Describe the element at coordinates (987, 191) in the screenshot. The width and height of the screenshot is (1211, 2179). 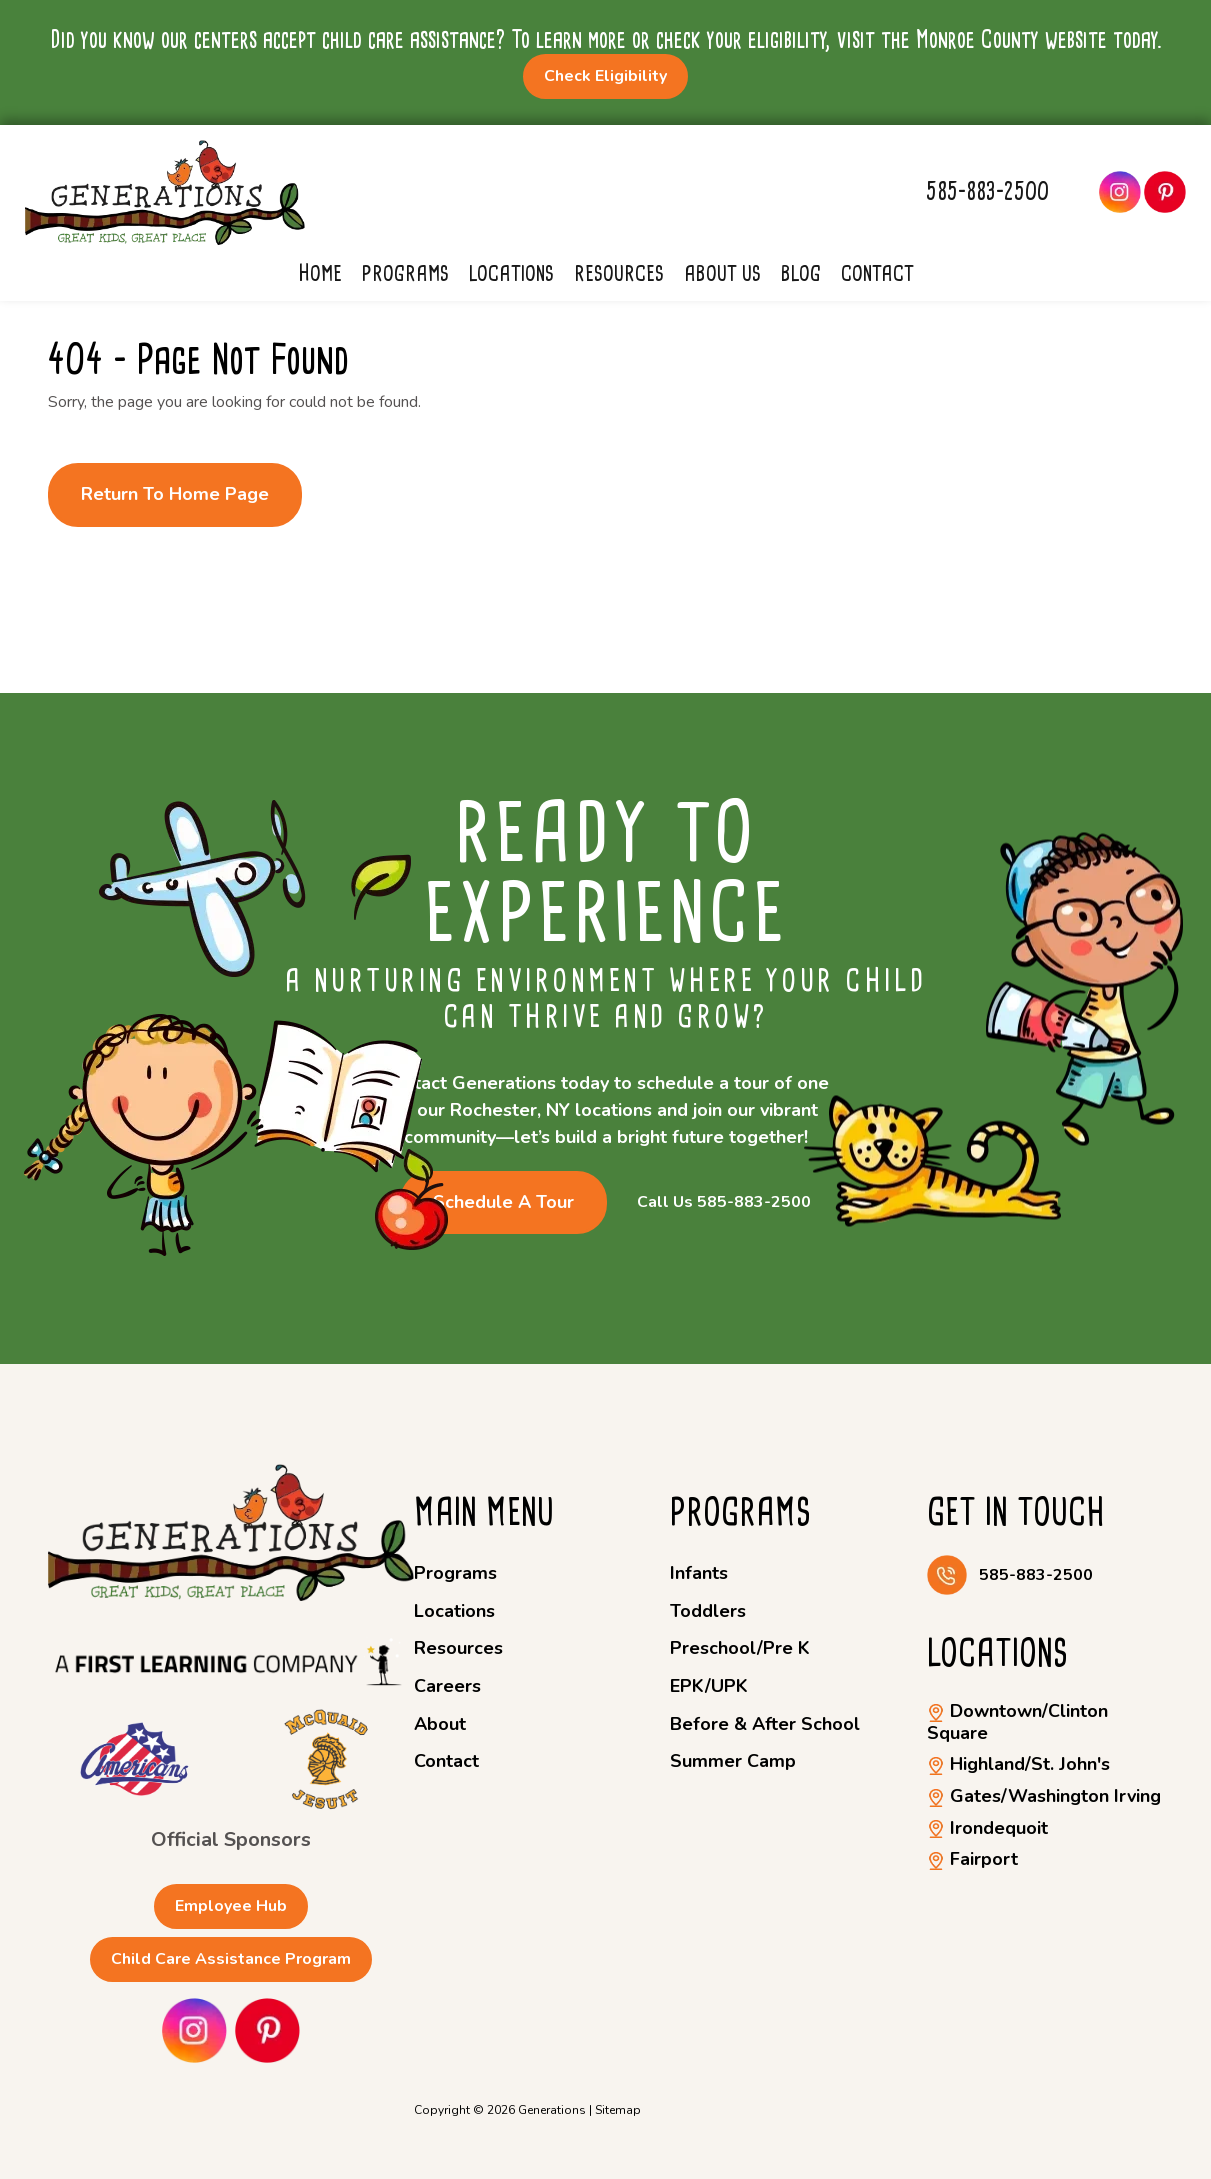
I see `585-883-2500` at that location.